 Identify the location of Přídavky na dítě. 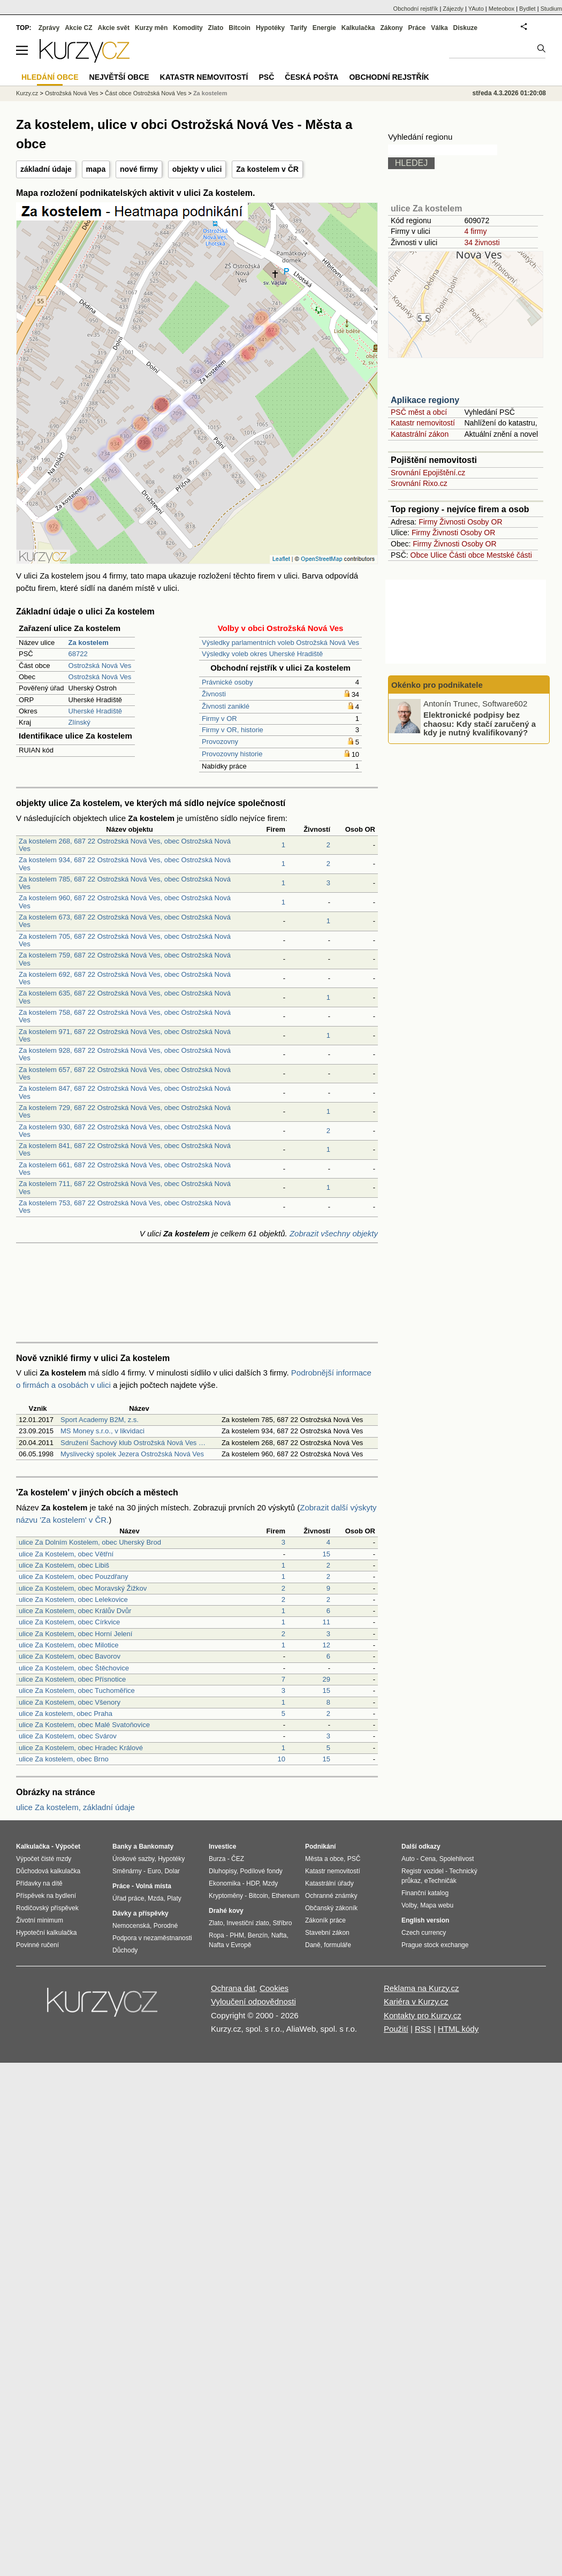
(39, 1883).